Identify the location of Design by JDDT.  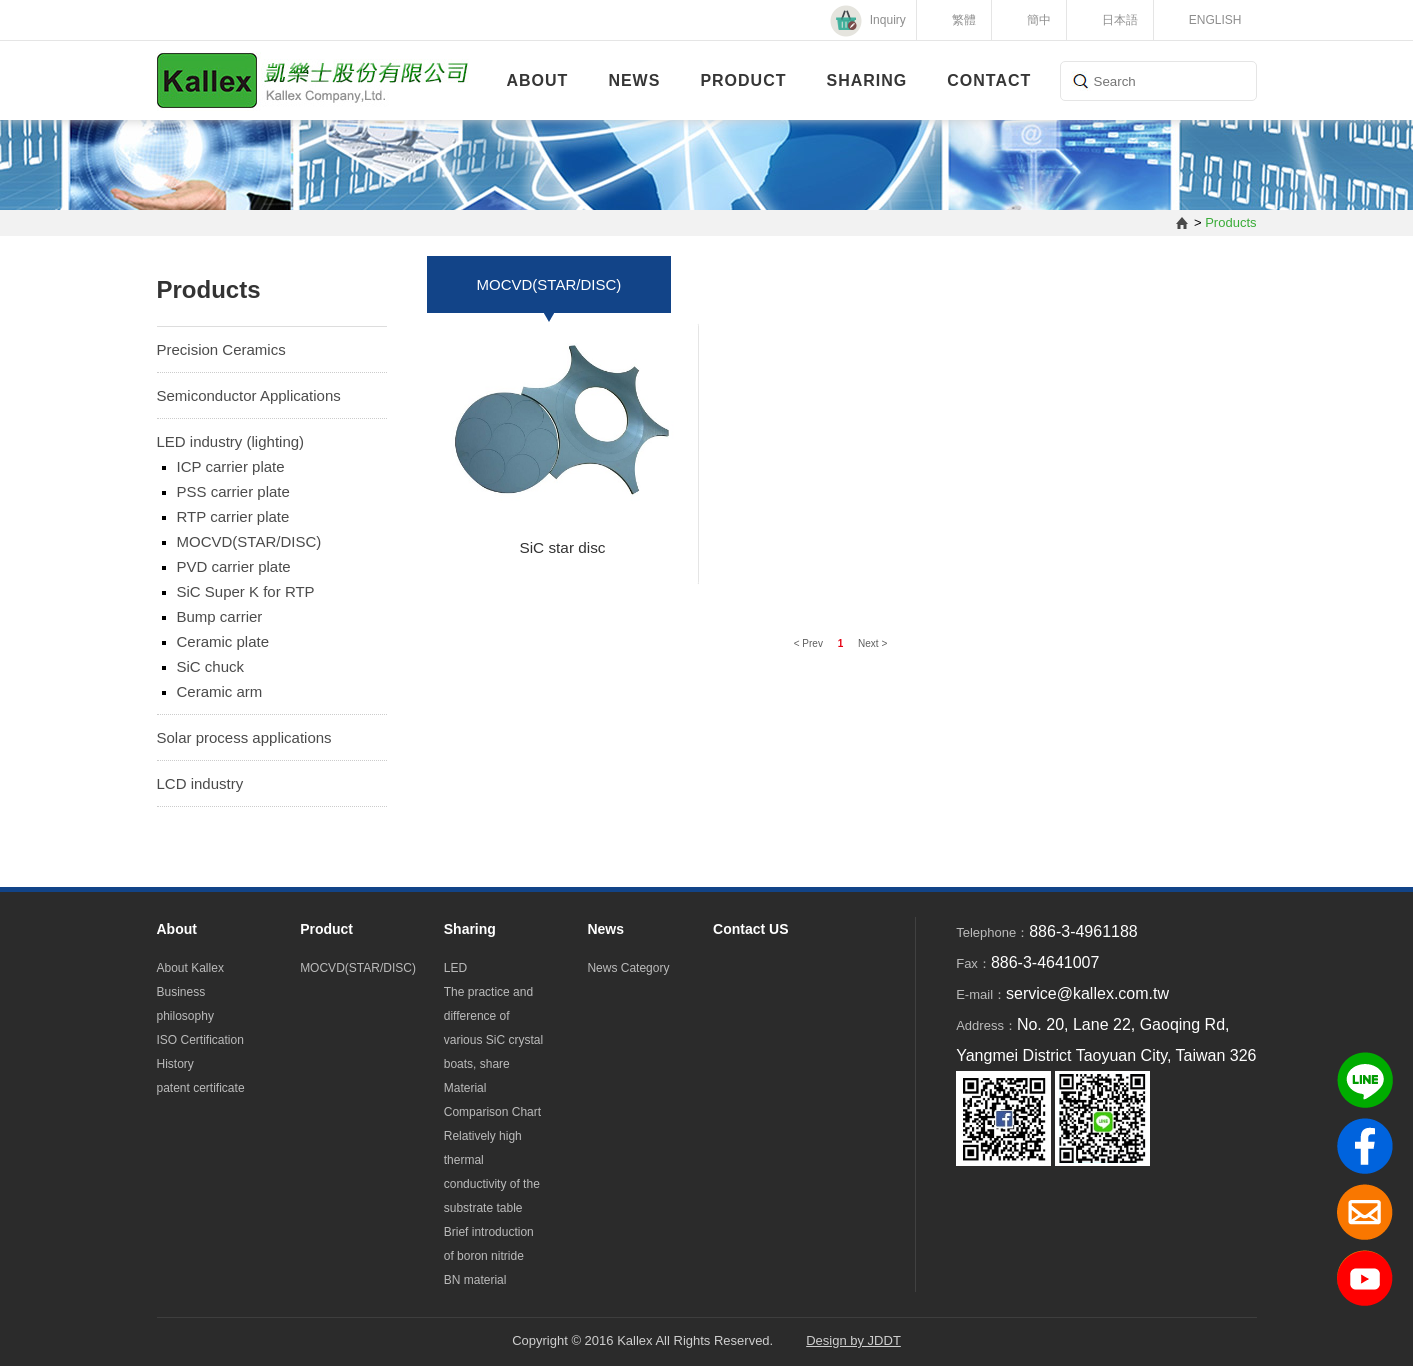
(853, 1340).